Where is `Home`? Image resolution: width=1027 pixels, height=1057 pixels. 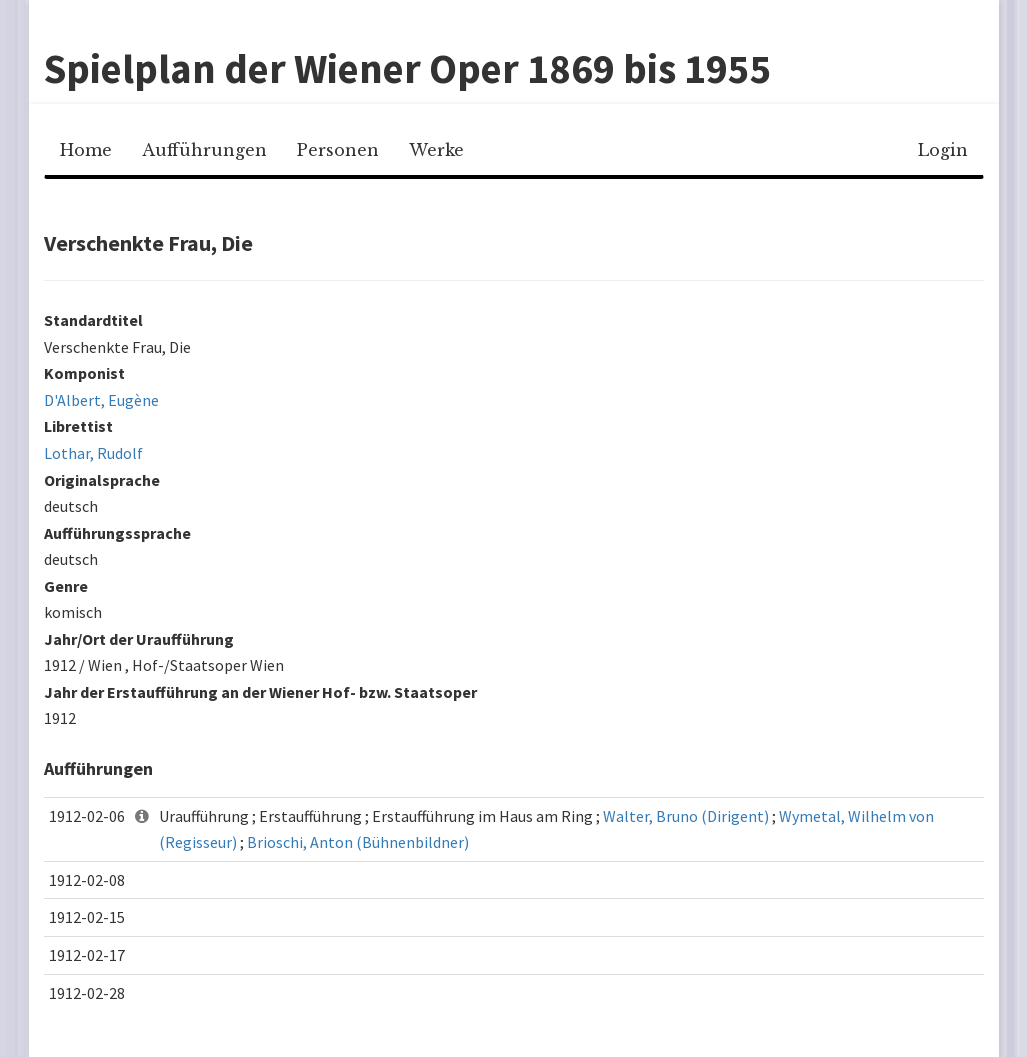
Home is located at coordinates (86, 150).